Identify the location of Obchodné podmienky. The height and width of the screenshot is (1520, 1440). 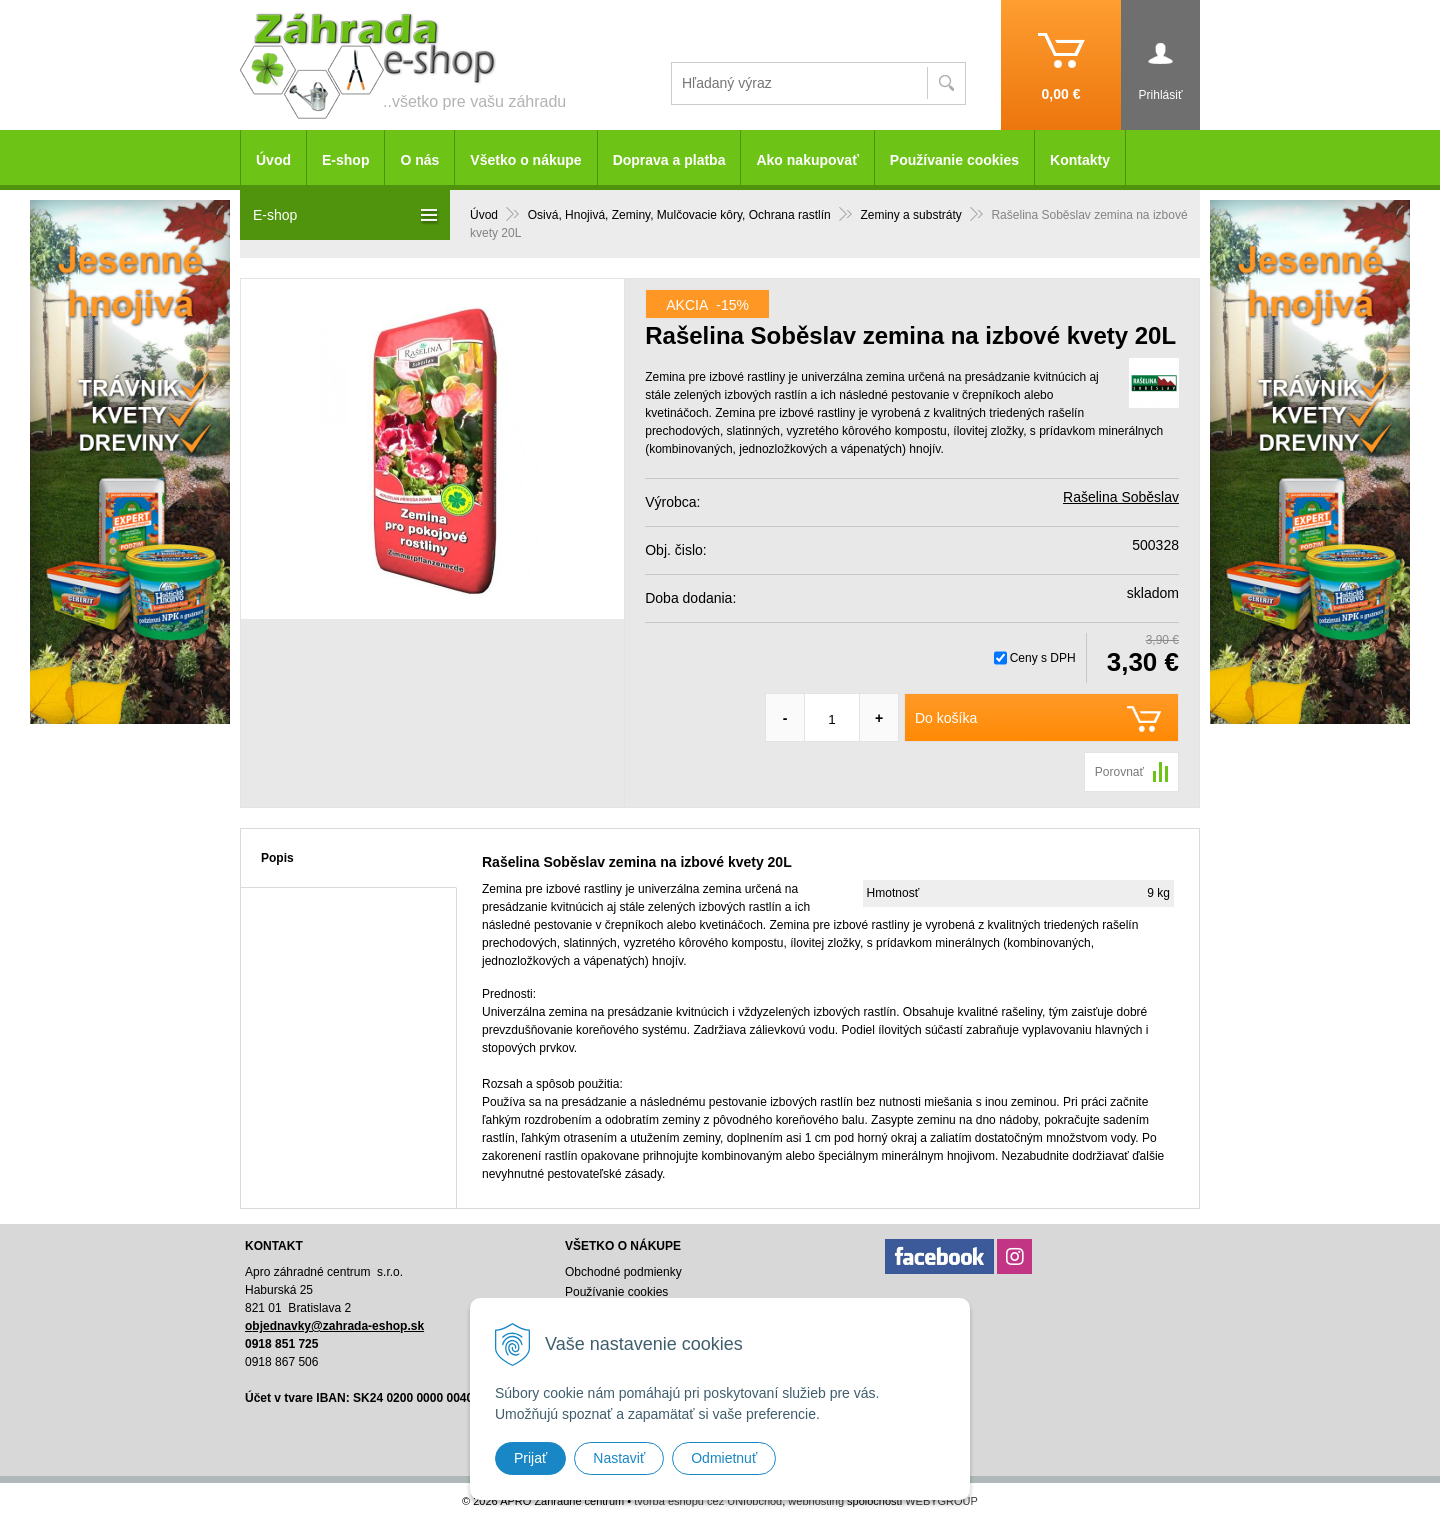
(623, 1272).